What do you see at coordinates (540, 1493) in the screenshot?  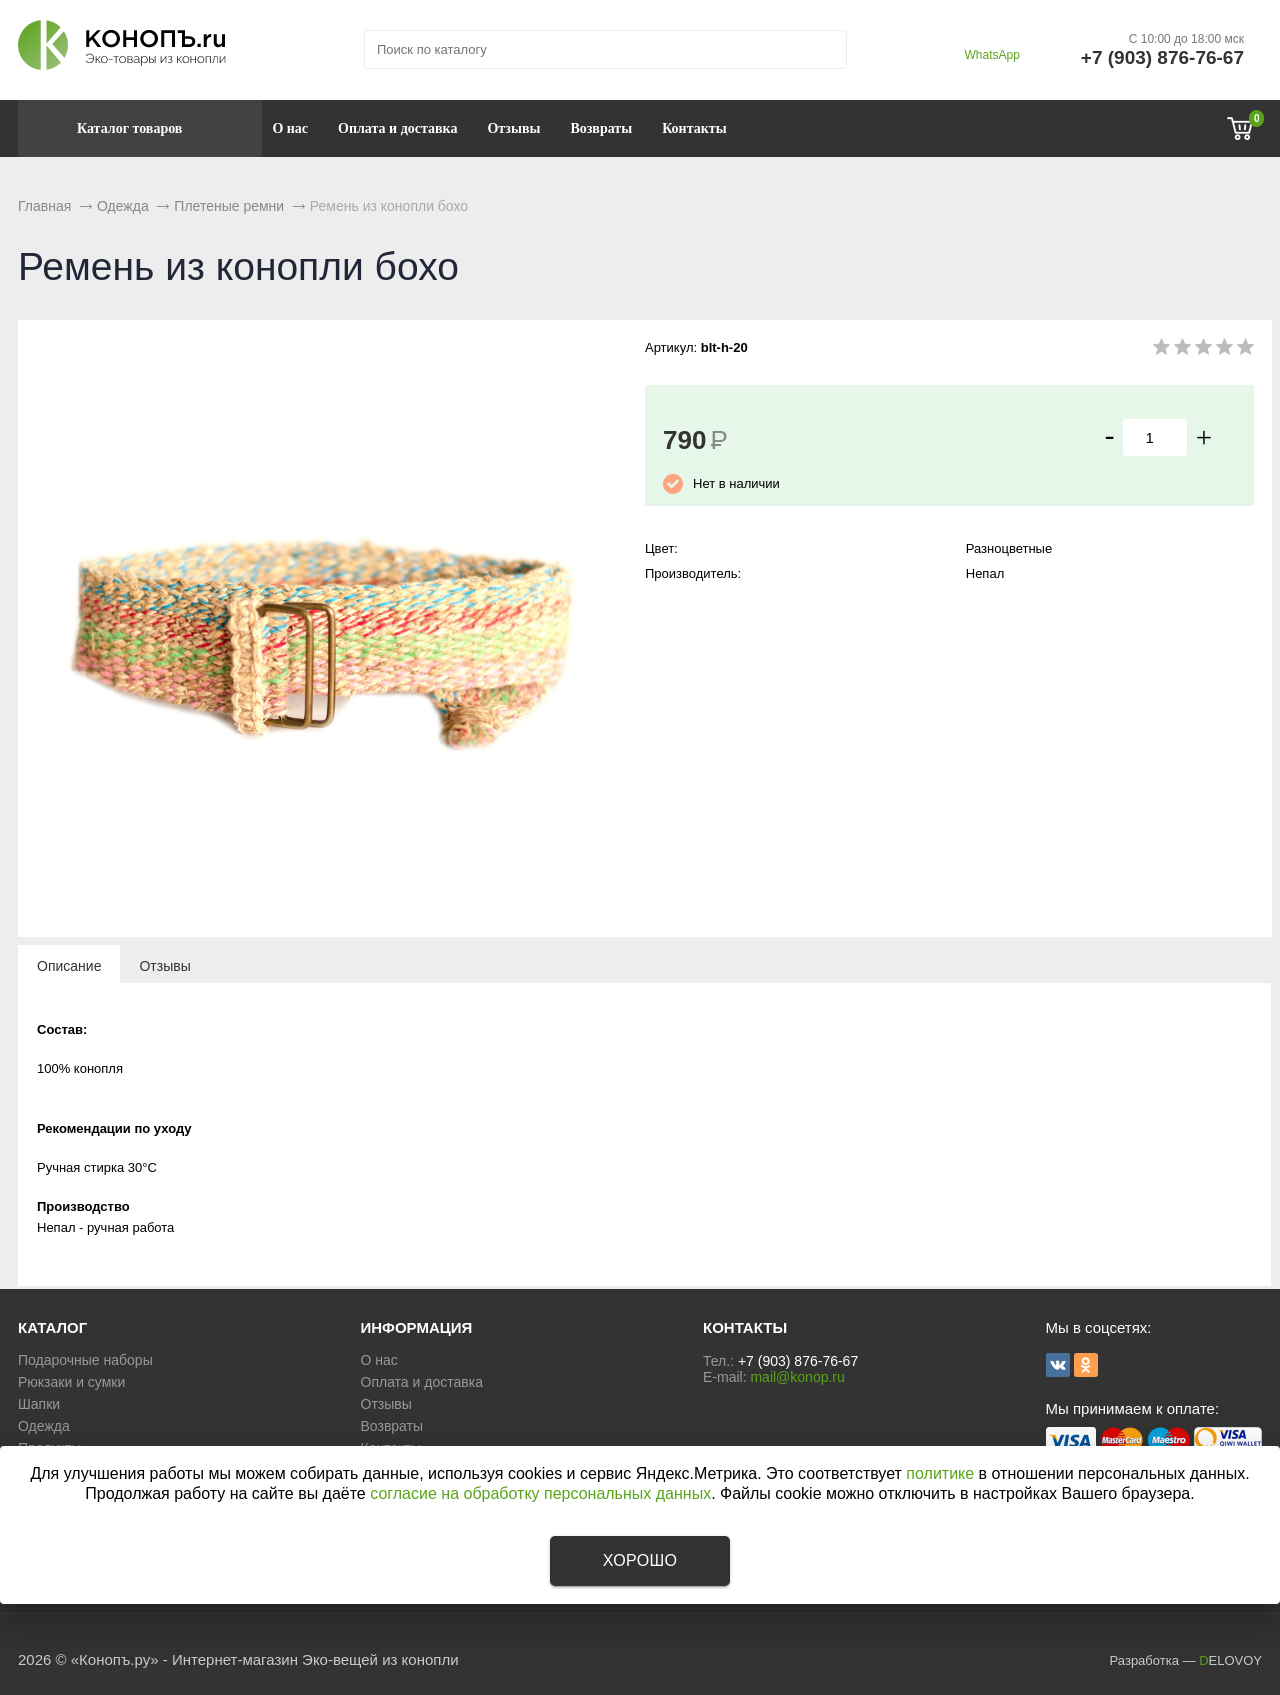 I see `согласие на обработку персональных данных` at bounding box center [540, 1493].